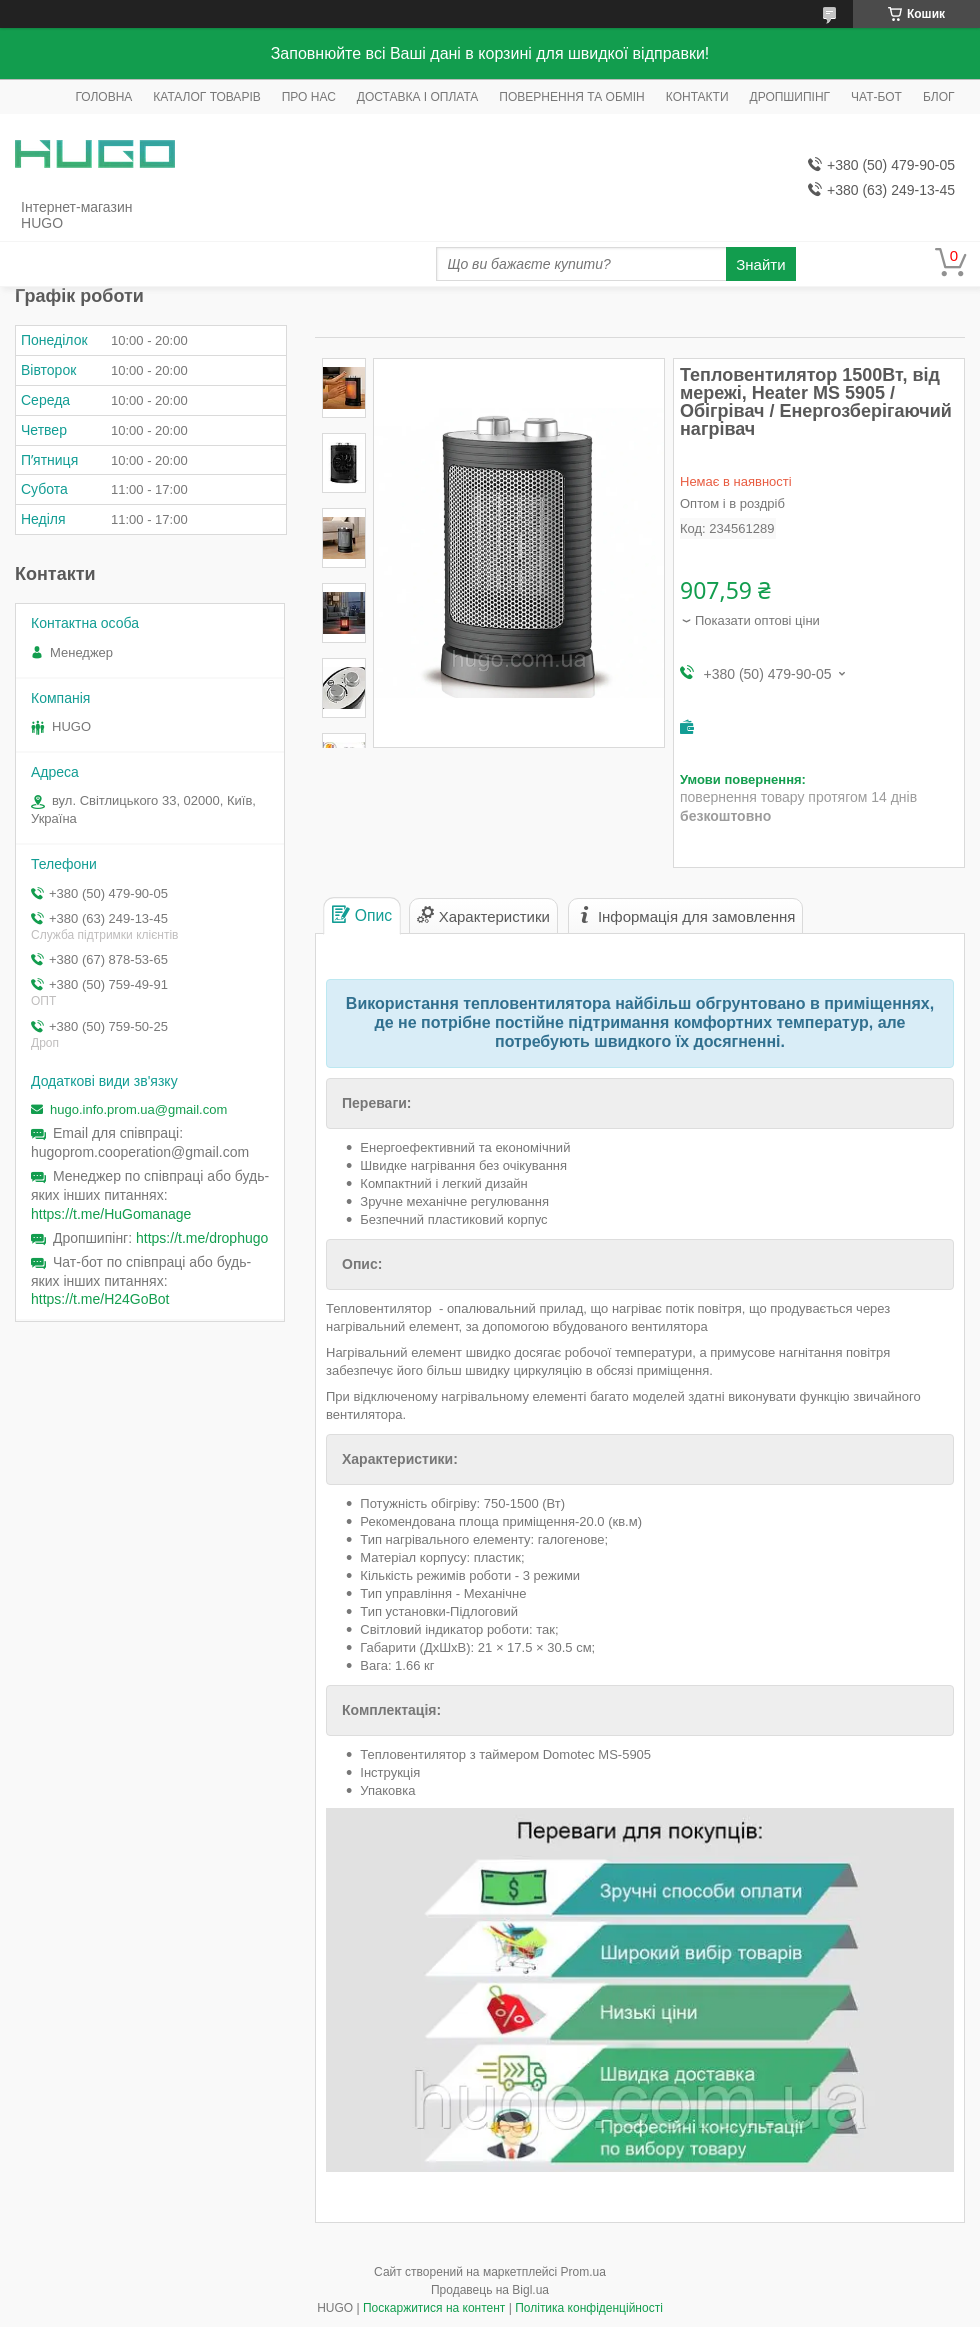  What do you see at coordinates (876, 97) in the screenshot?
I see `ЧАТ-БОТ` at bounding box center [876, 97].